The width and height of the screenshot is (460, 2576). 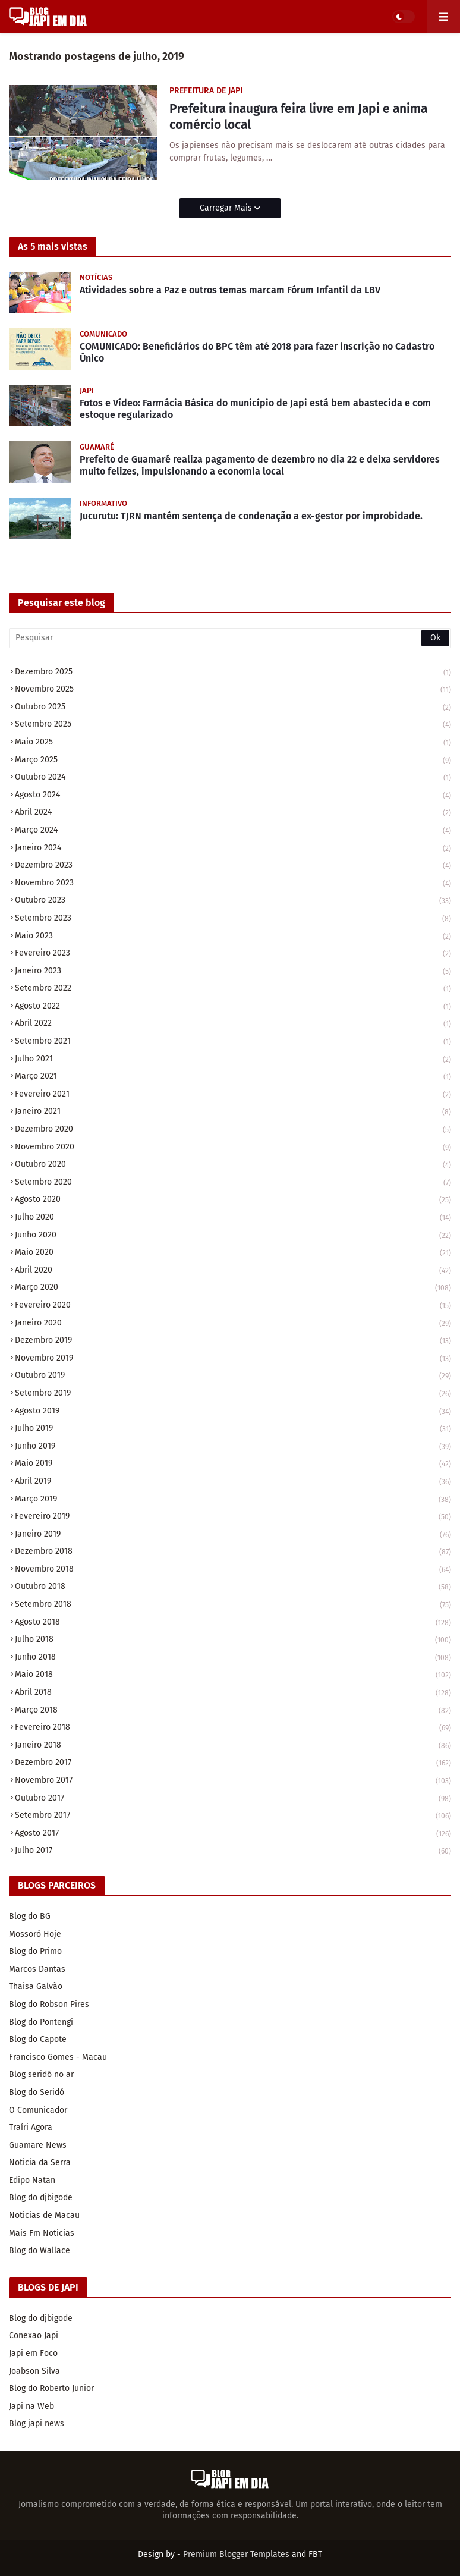 What do you see at coordinates (233, 1447) in the screenshot?
I see `junho 2019` at bounding box center [233, 1447].